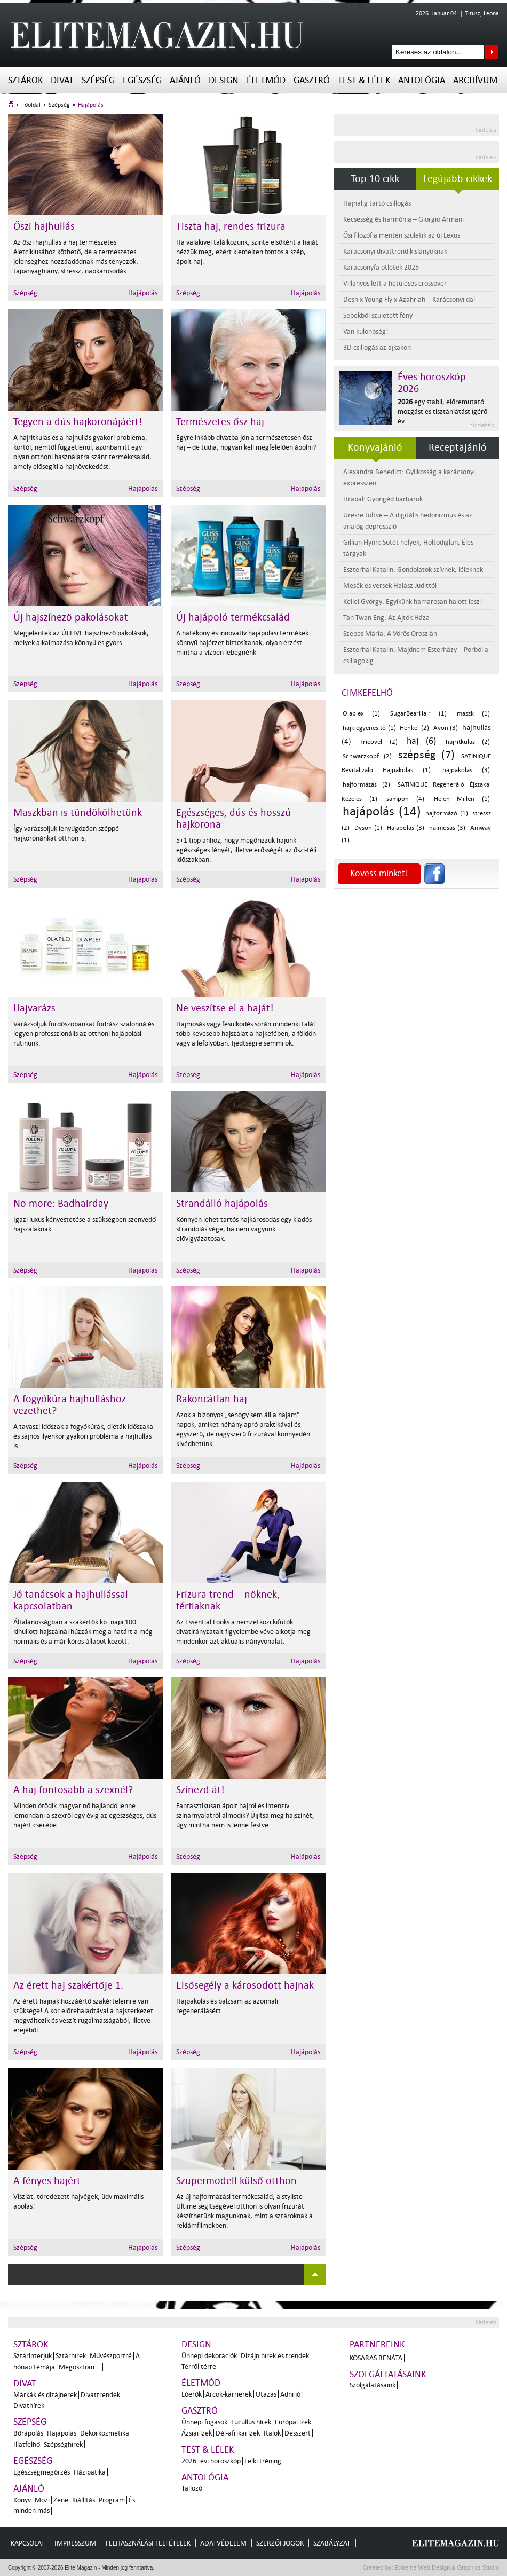 The image size is (507, 2576). I want to click on A fényes hajért, so click(47, 2181).